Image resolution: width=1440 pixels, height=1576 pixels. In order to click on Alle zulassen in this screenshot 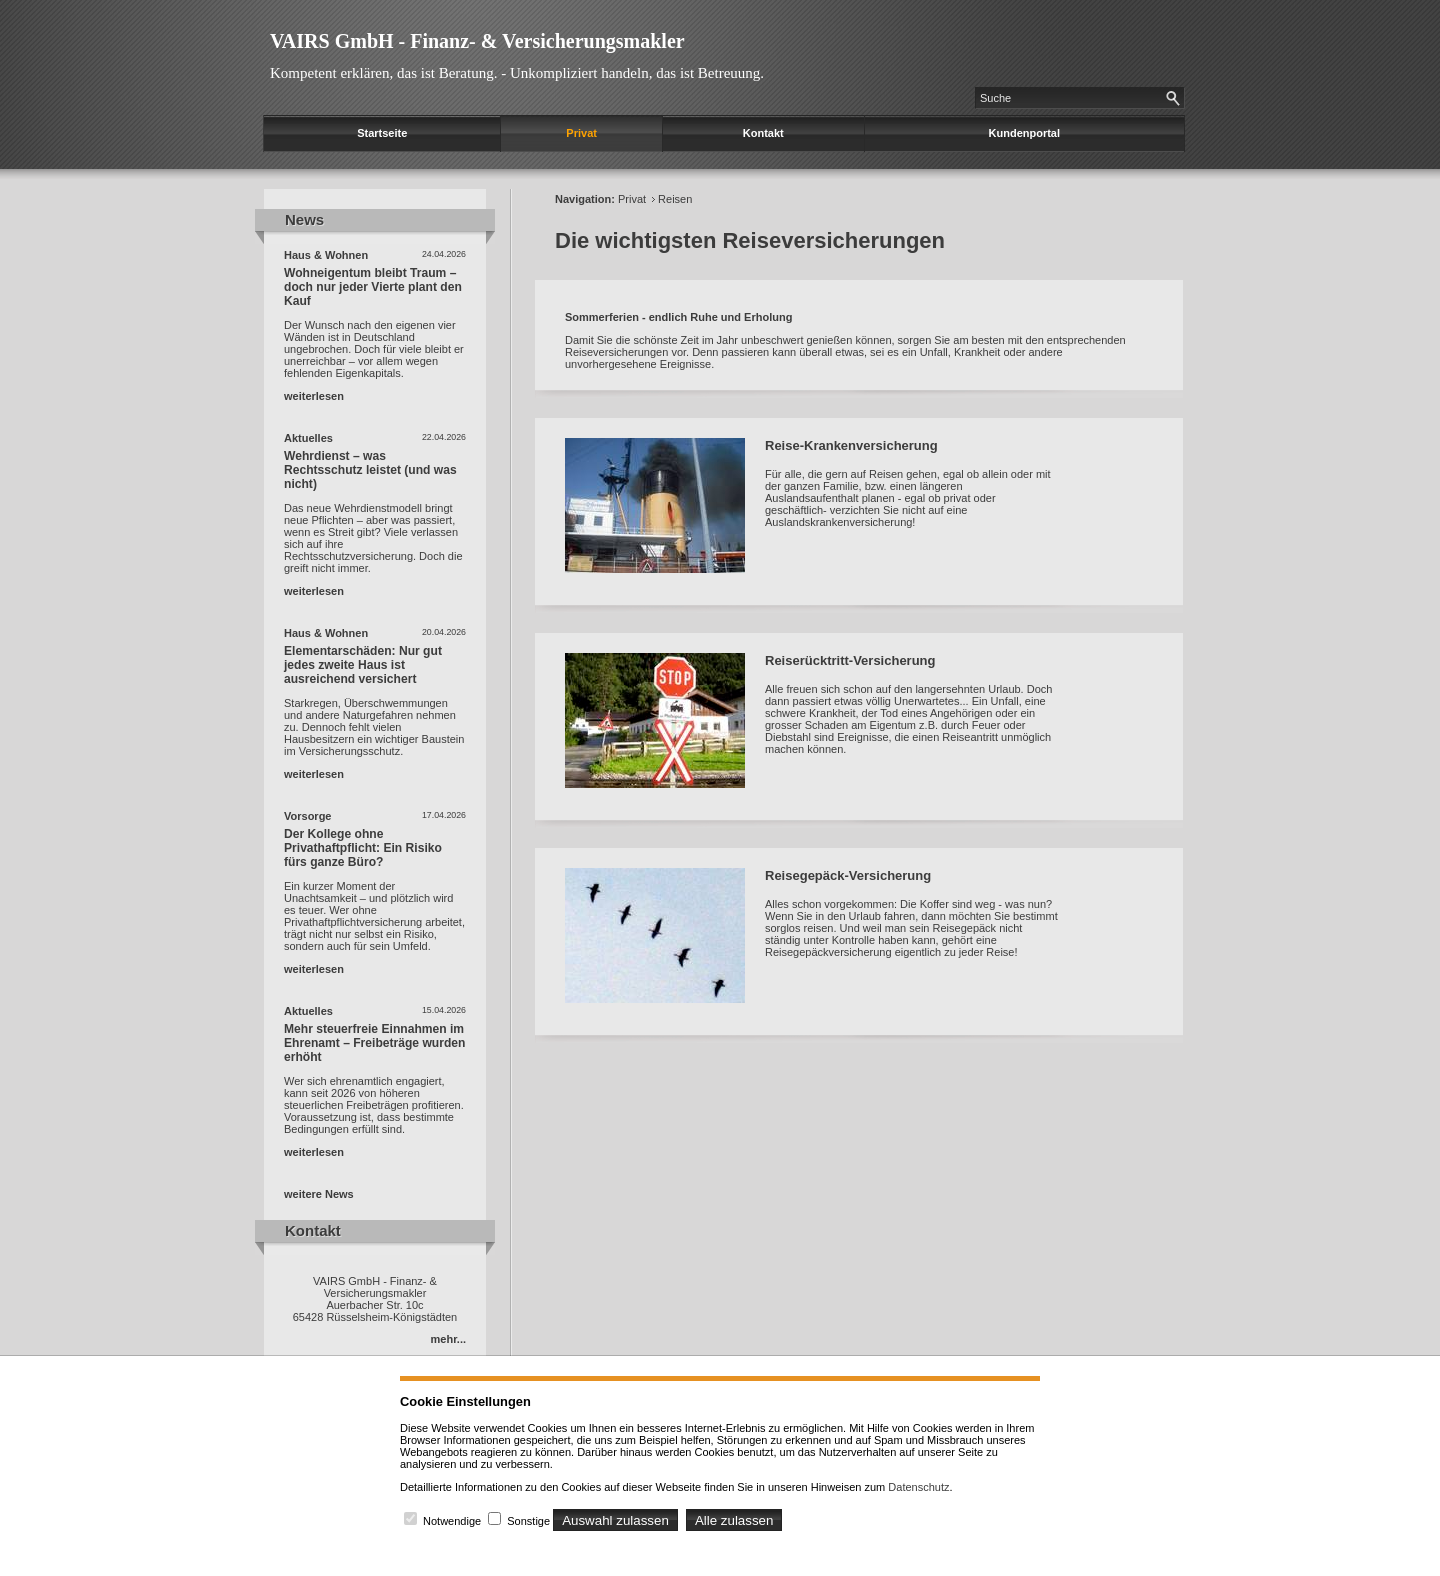, I will do `click(734, 1520)`.